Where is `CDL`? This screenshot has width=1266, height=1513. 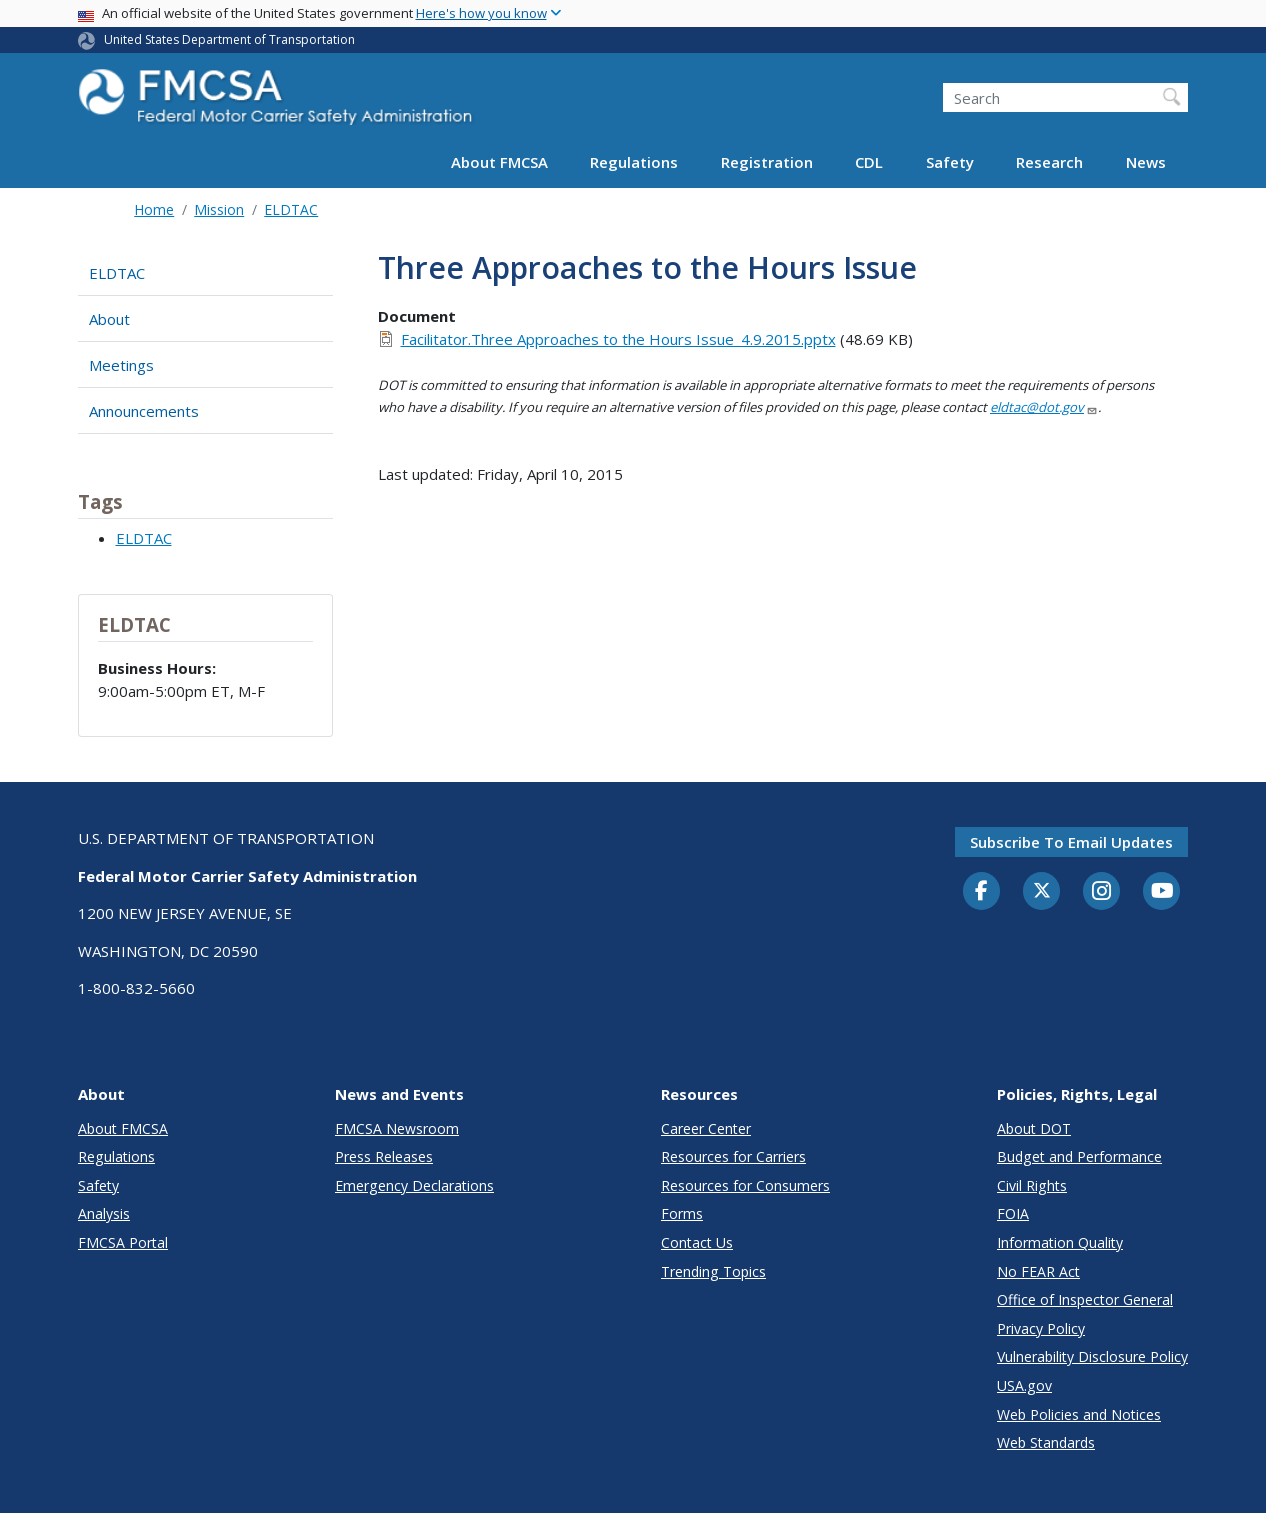 CDL is located at coordinates (869, 162).